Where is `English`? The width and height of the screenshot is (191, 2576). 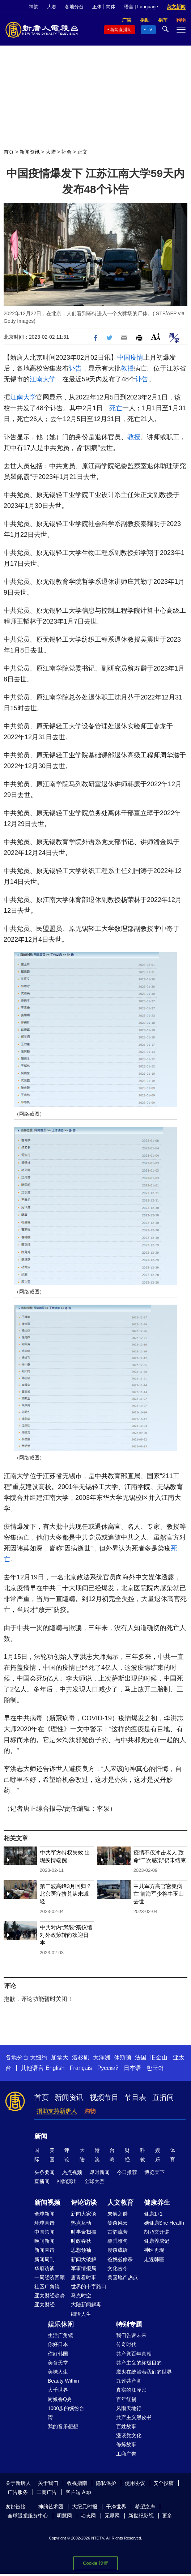 English is located at coordinates (55, 2068).